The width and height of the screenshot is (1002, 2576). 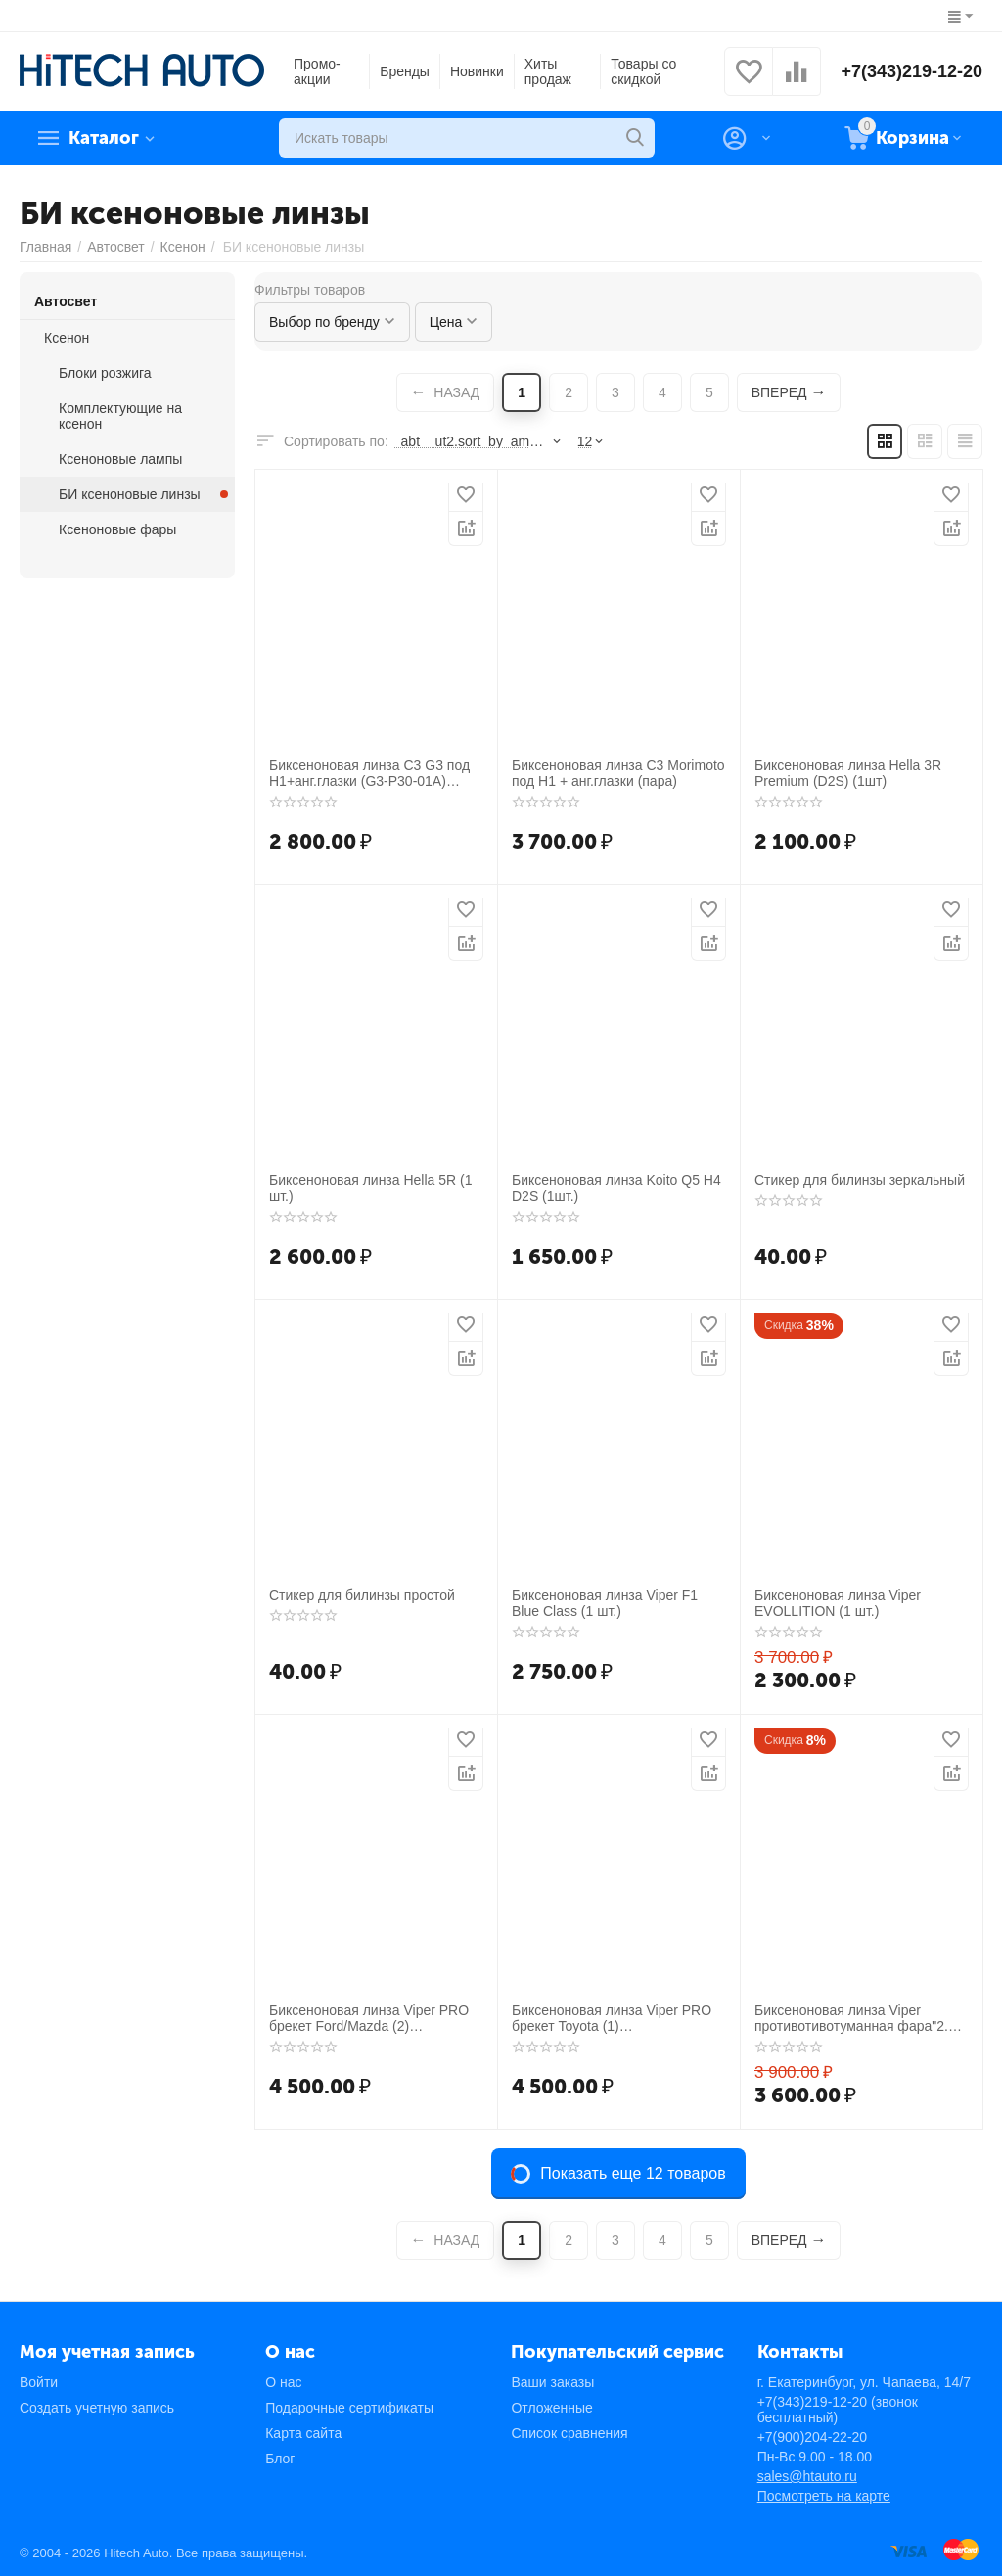 What do you see at coordinates (847, 774) in the screenshot?
I see `Биксеноновая линза Hella 3R Premium (D2S) (1шт)` at bounding box center [847, 774].